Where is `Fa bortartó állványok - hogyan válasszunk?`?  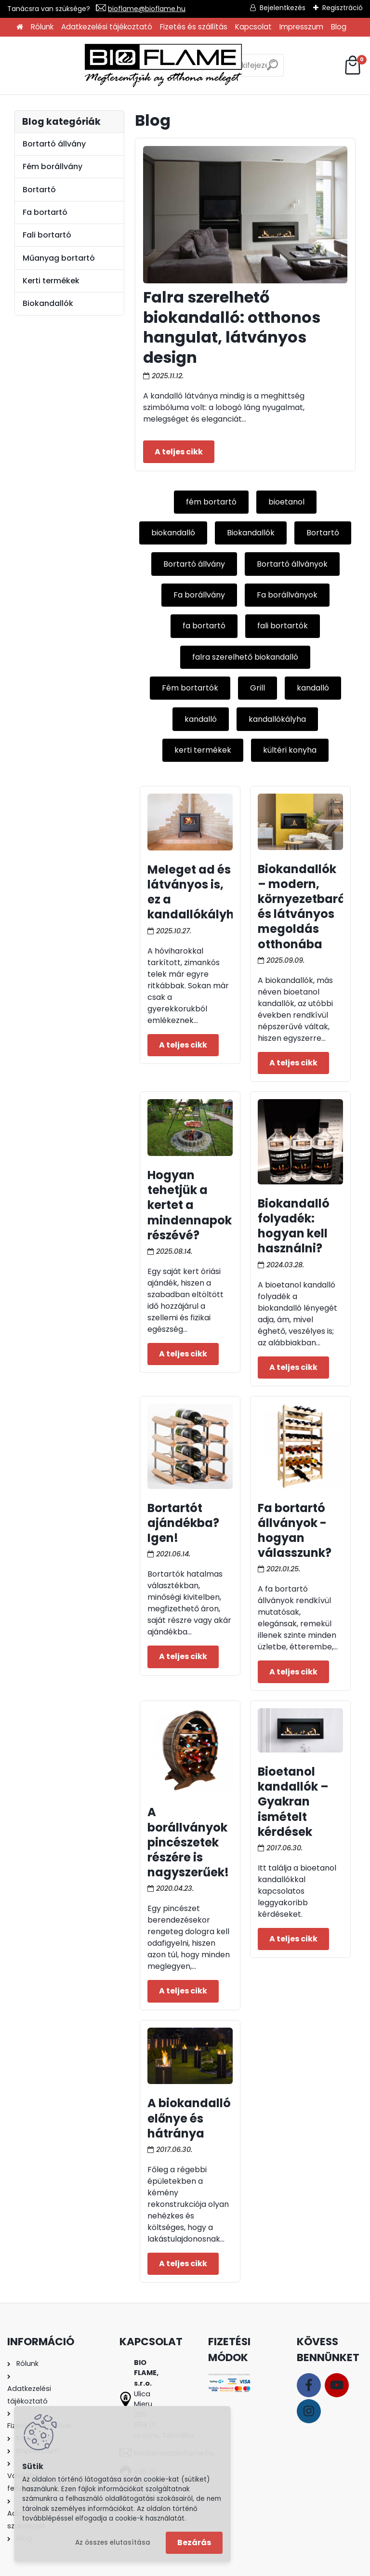
Fa bortartó állványok - hogyan válasszunk? is located at coordinates (294, 1530).